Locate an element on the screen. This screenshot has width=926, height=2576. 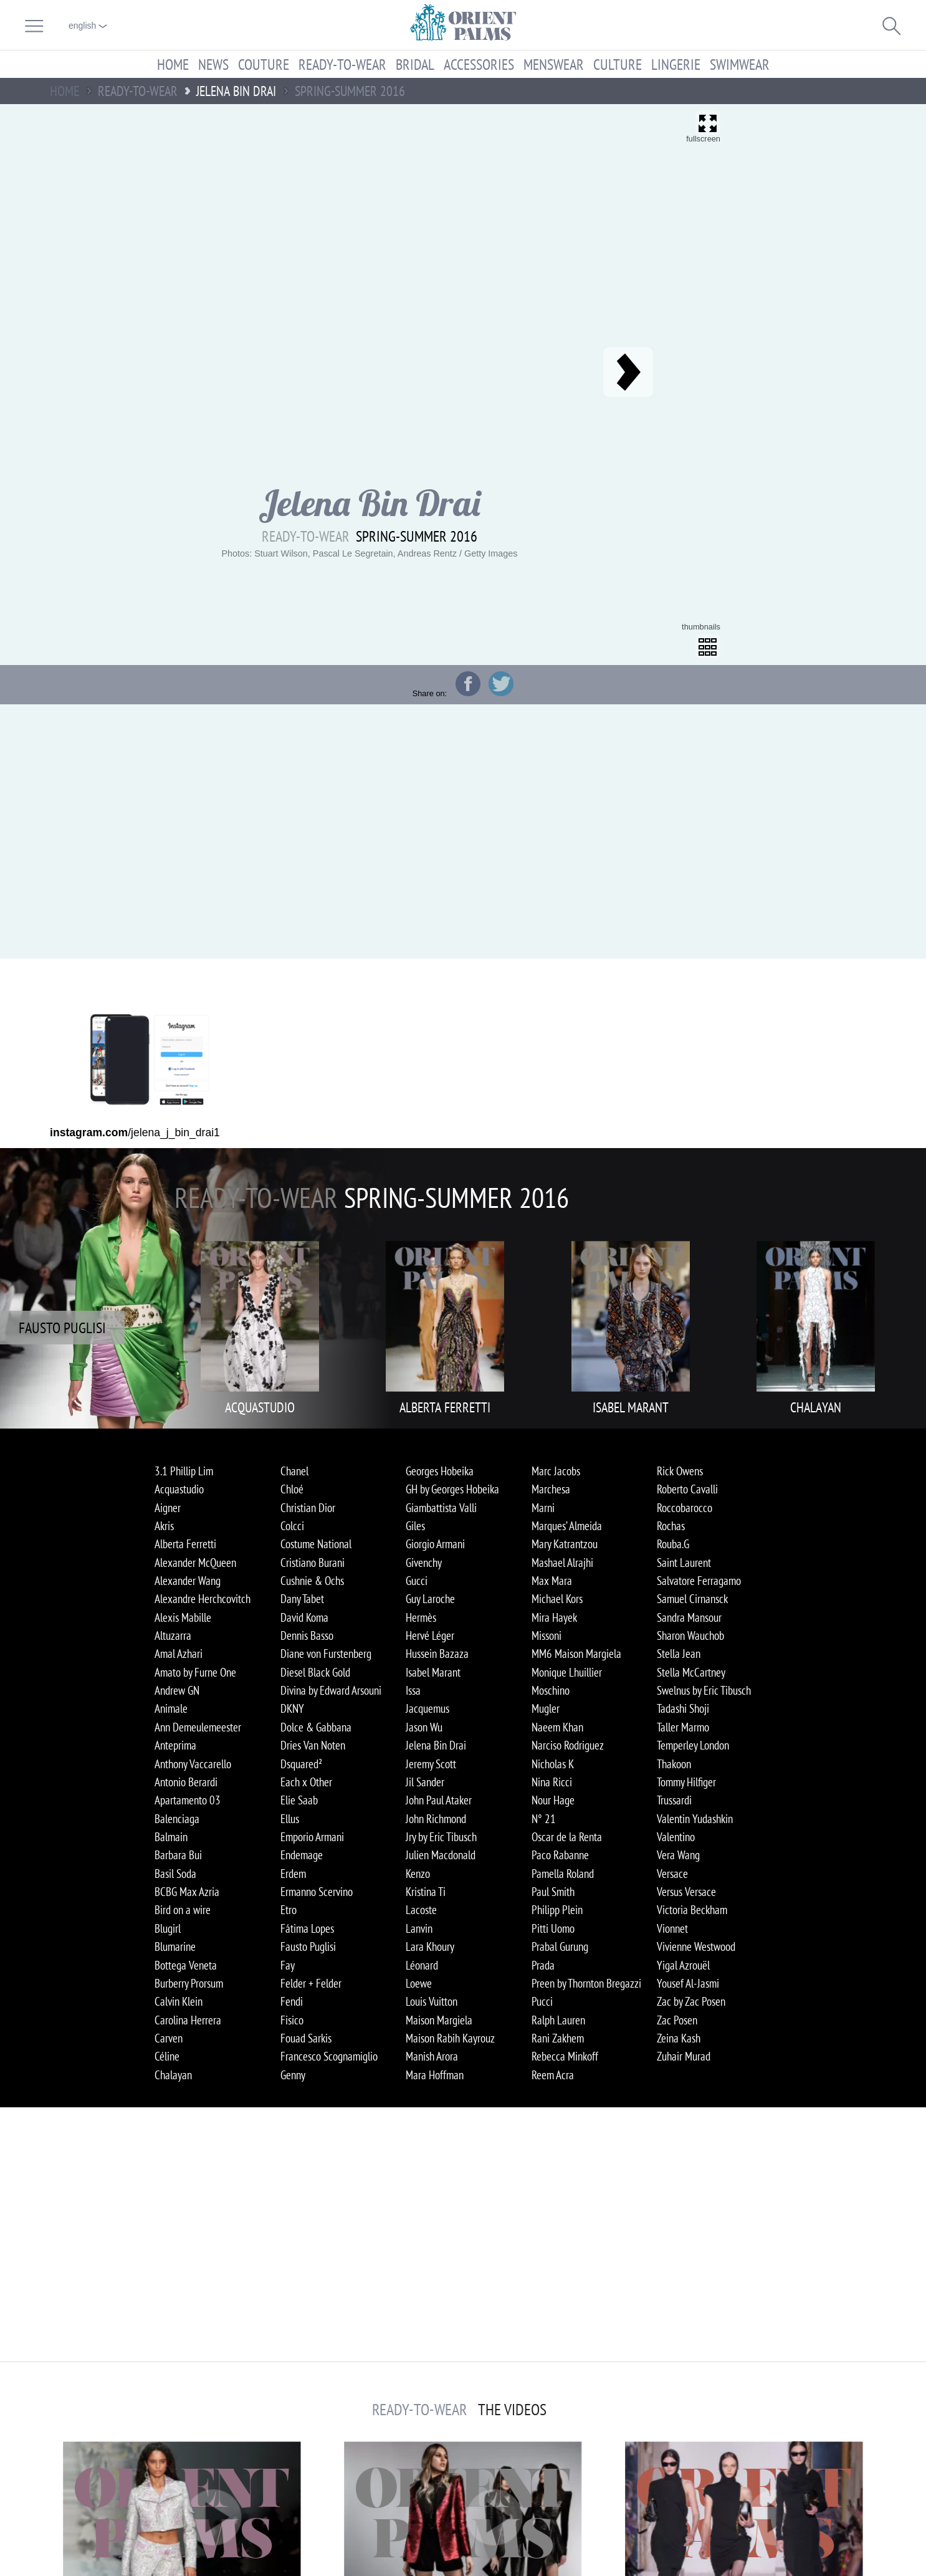
Dany Tabet is located at coordinates (302, 1598).